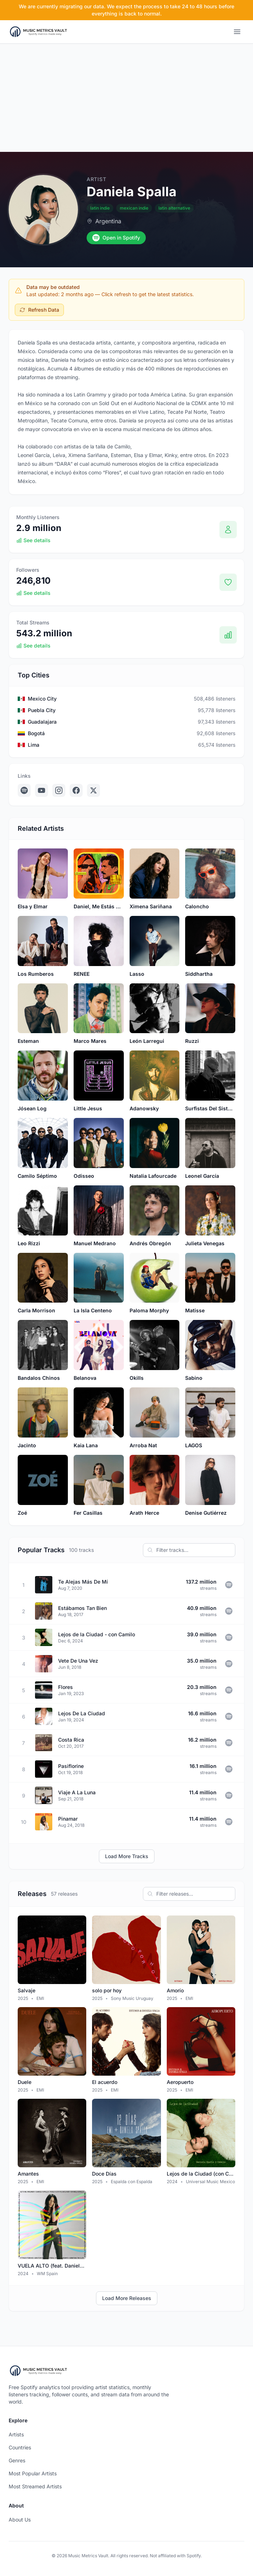  Describe the element at coordinates (126, 97) in the screenshot. I see `[Advertisement]` at that location.